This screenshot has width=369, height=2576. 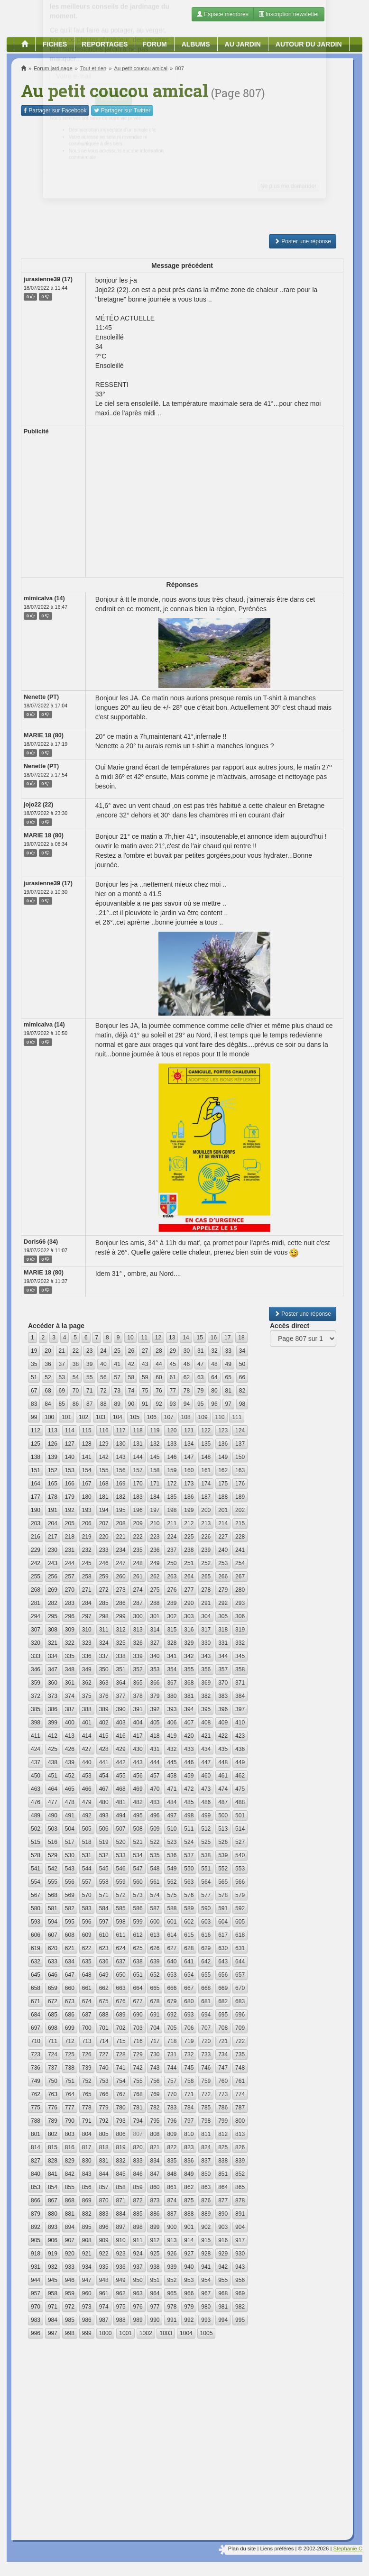 I want to click on 642, so click(x=206, y=1961).